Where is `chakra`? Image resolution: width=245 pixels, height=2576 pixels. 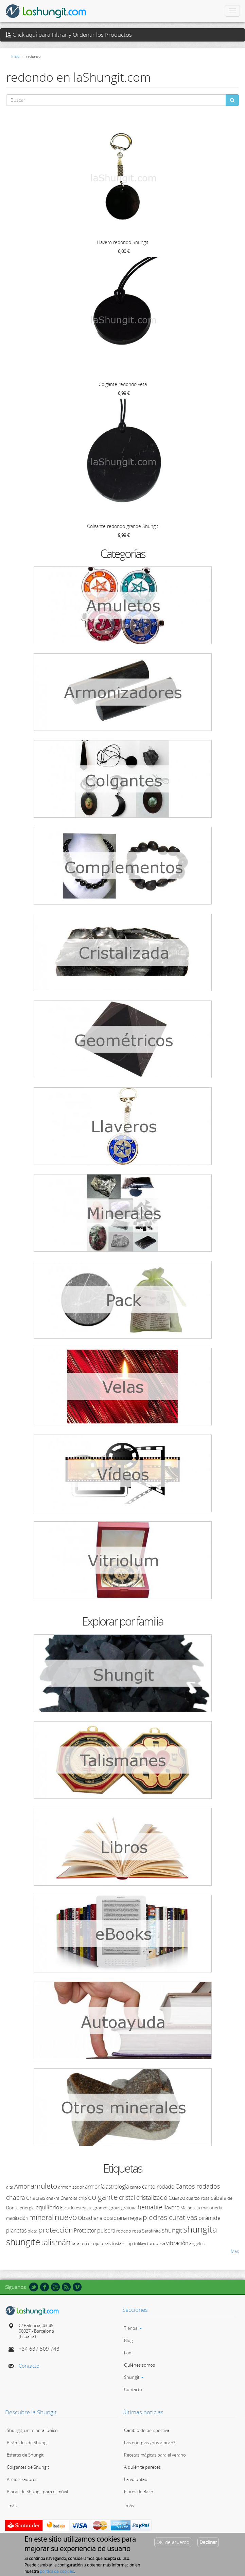 chakra is located at coordinates (52, 2198).